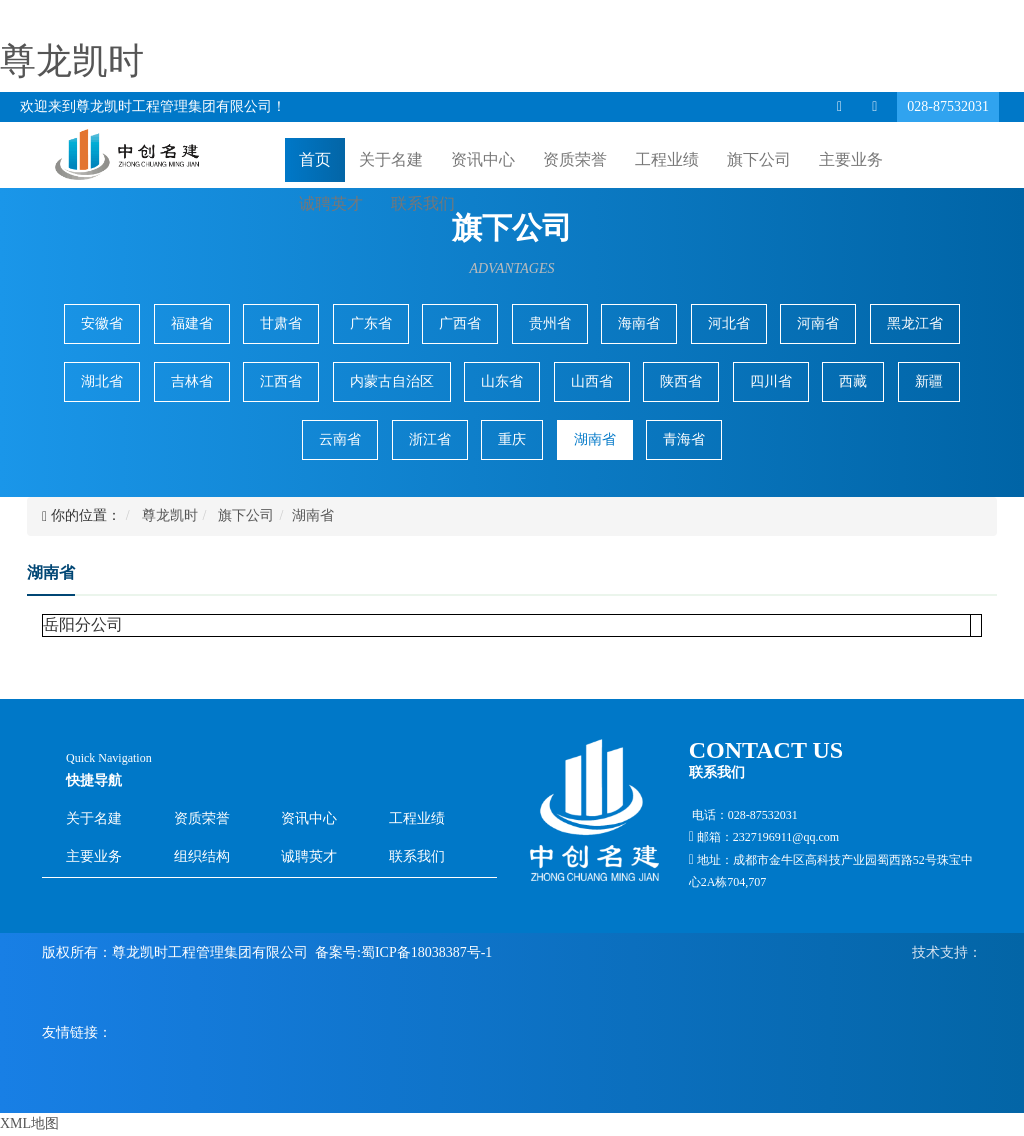 This screenshot has width=1024, height=1136. What do you see at coordinates (281, 323) in the screenshot?
I see `甘肃省` at bounding box center [281, 323].